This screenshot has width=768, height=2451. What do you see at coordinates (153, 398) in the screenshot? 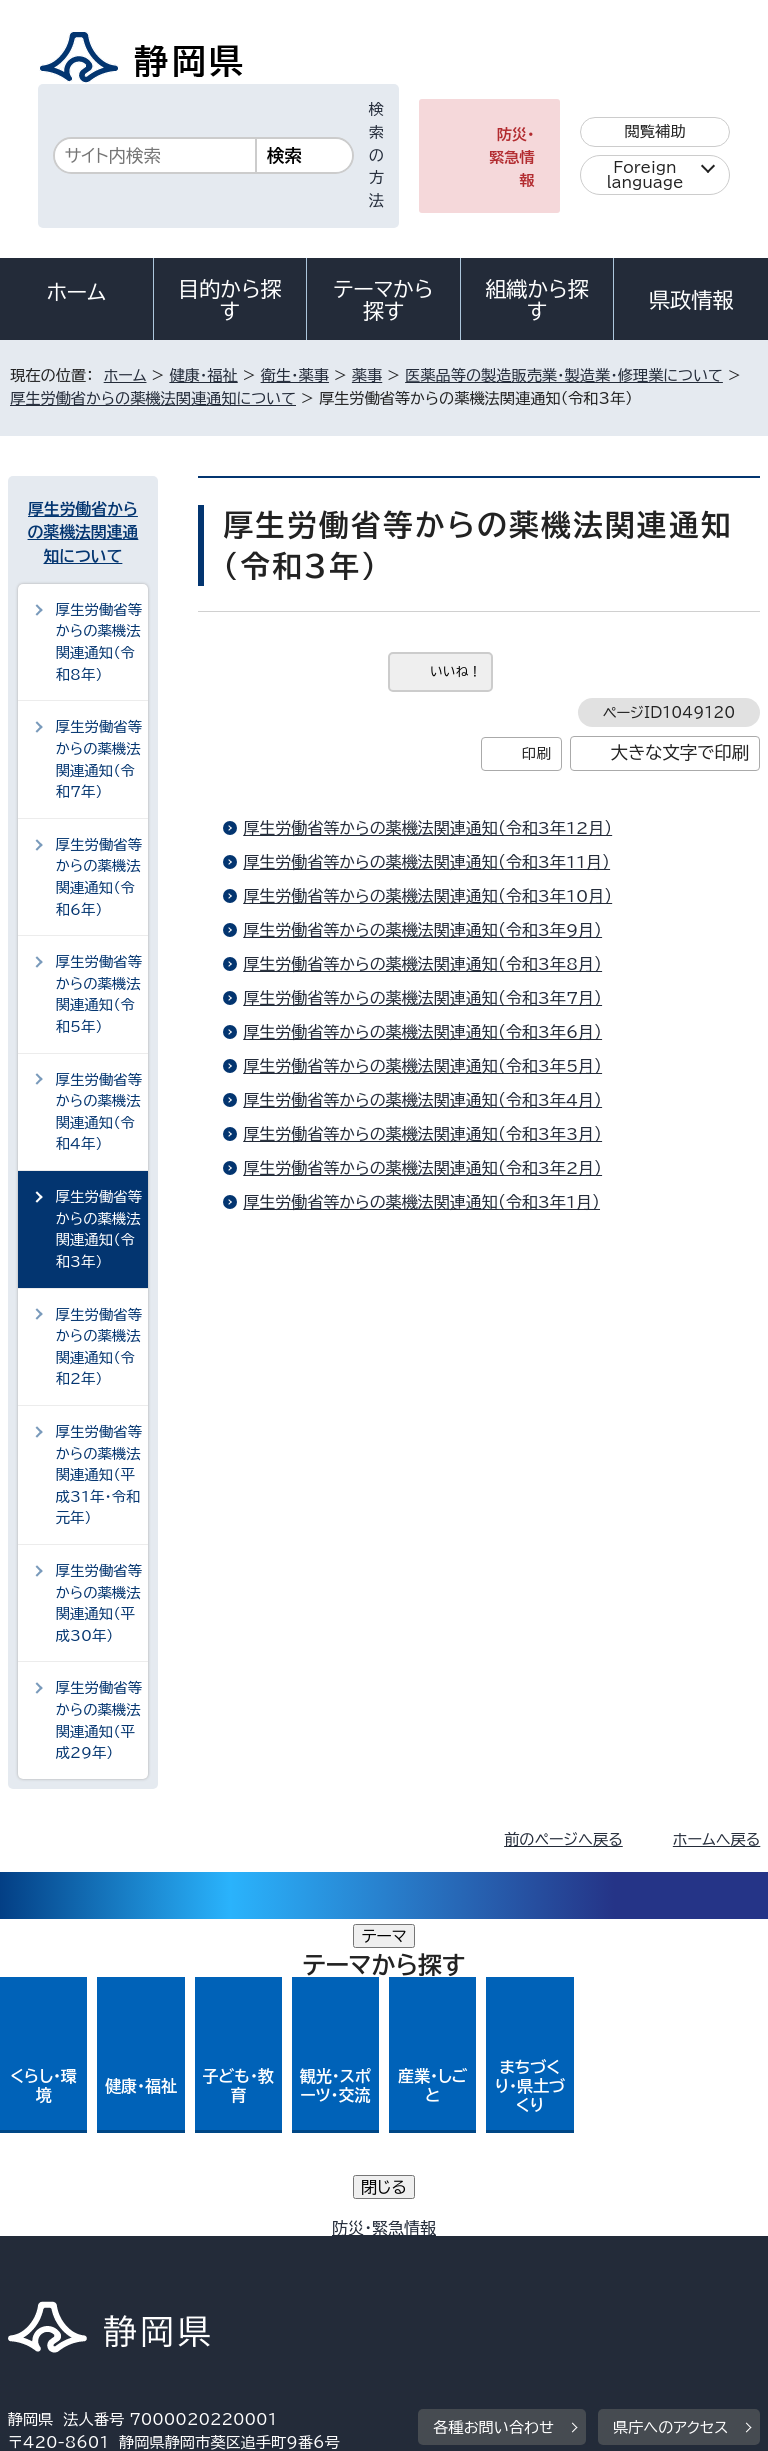
I see `厚生労働省からの薬機法関連通知について` at bounding box center [153, 398].